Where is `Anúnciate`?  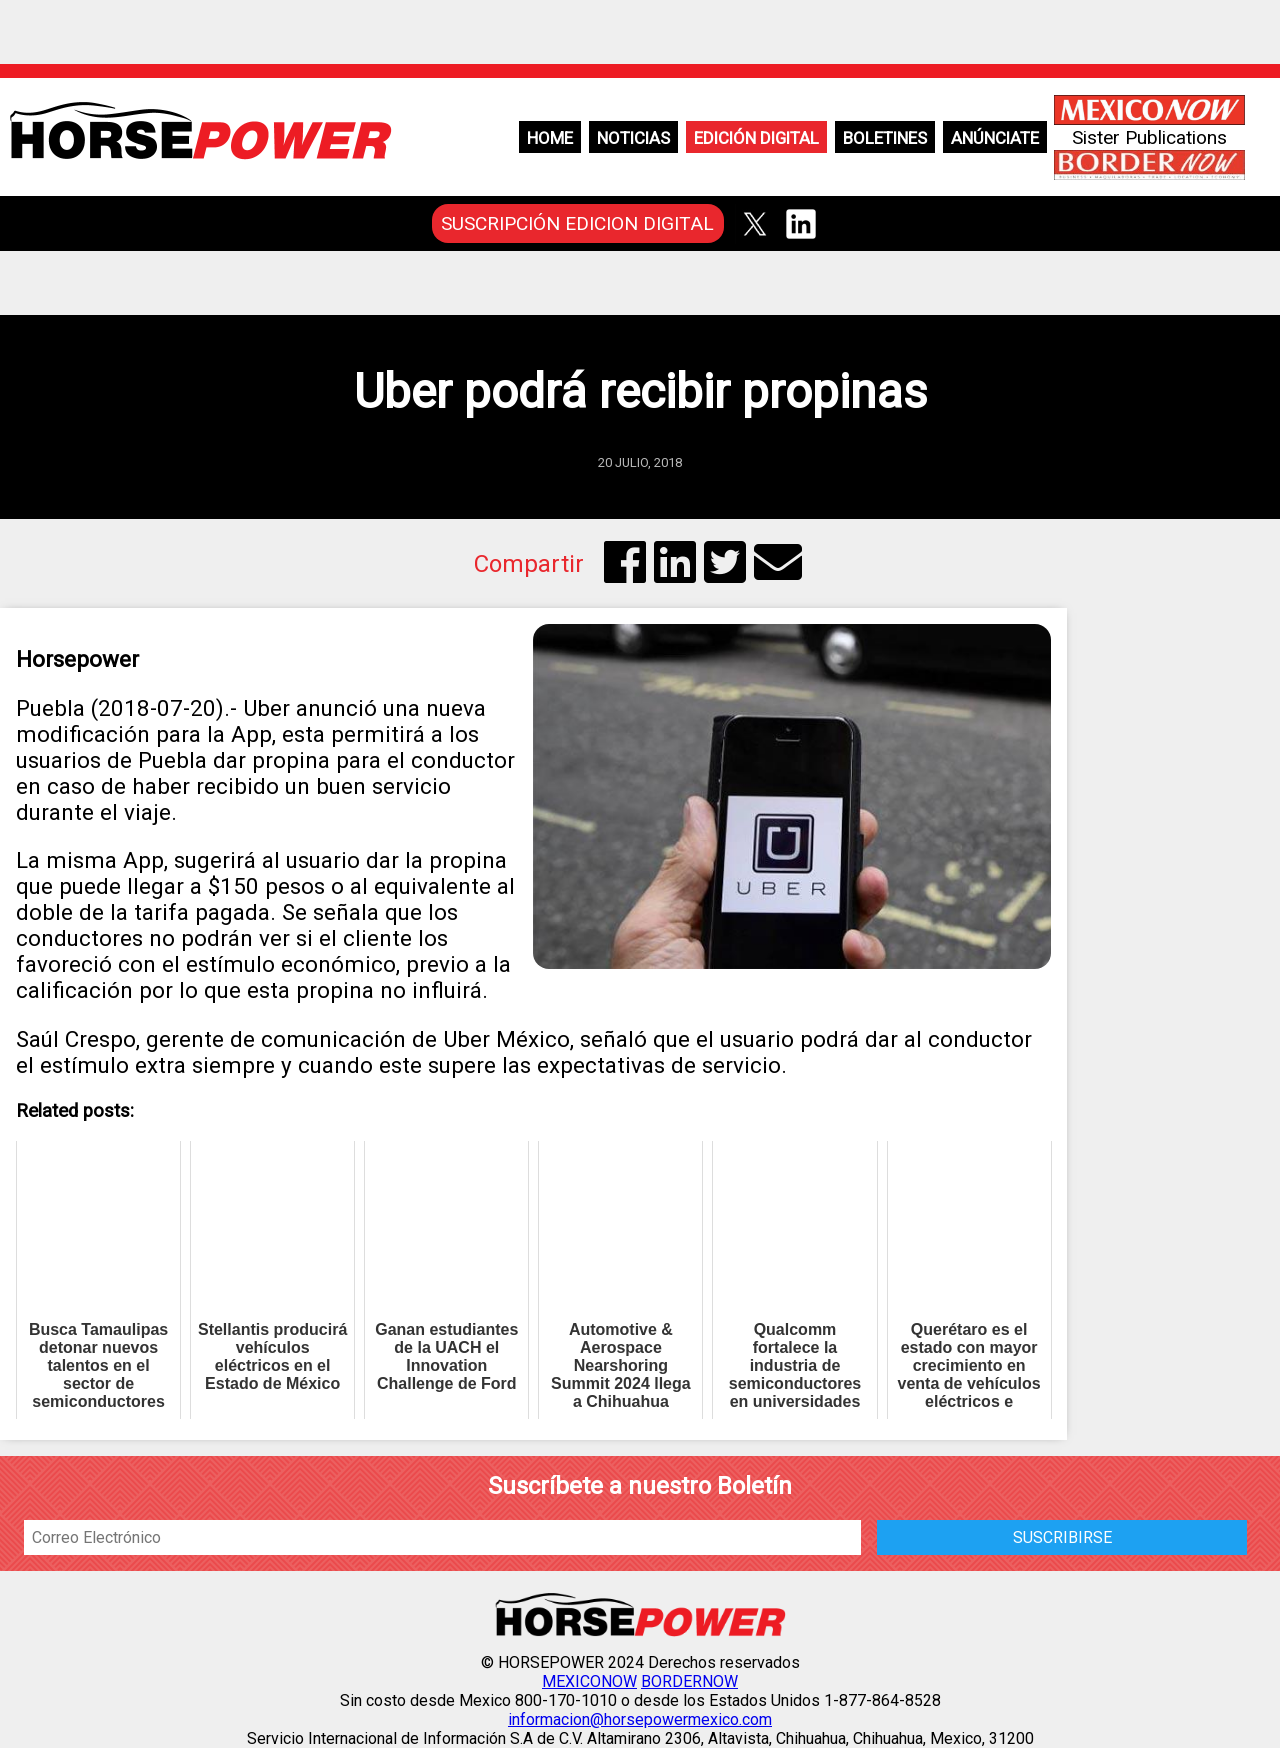 Anúnciate is located at coordinates (995, 138).